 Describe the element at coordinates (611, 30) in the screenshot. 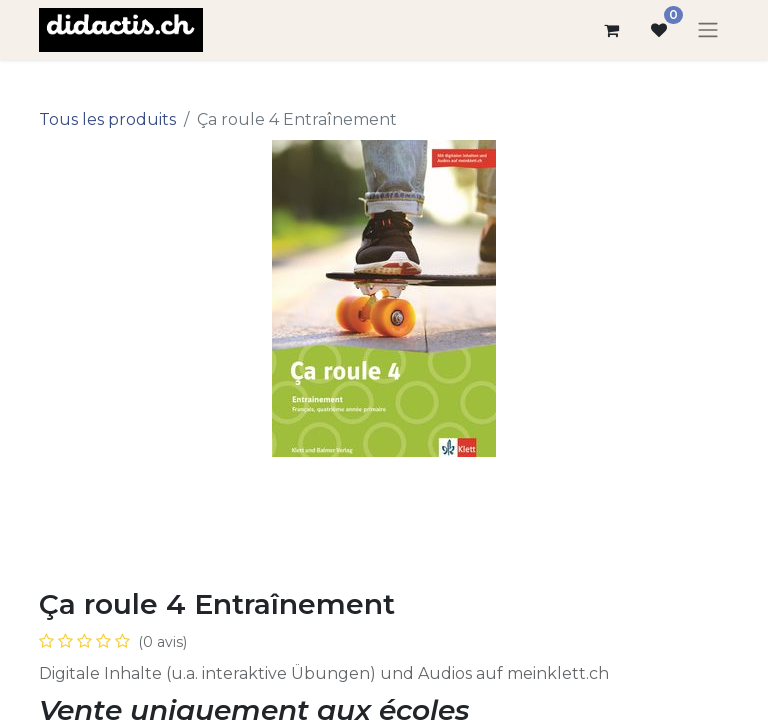

I see `[Panier eCommerce]` at that location.